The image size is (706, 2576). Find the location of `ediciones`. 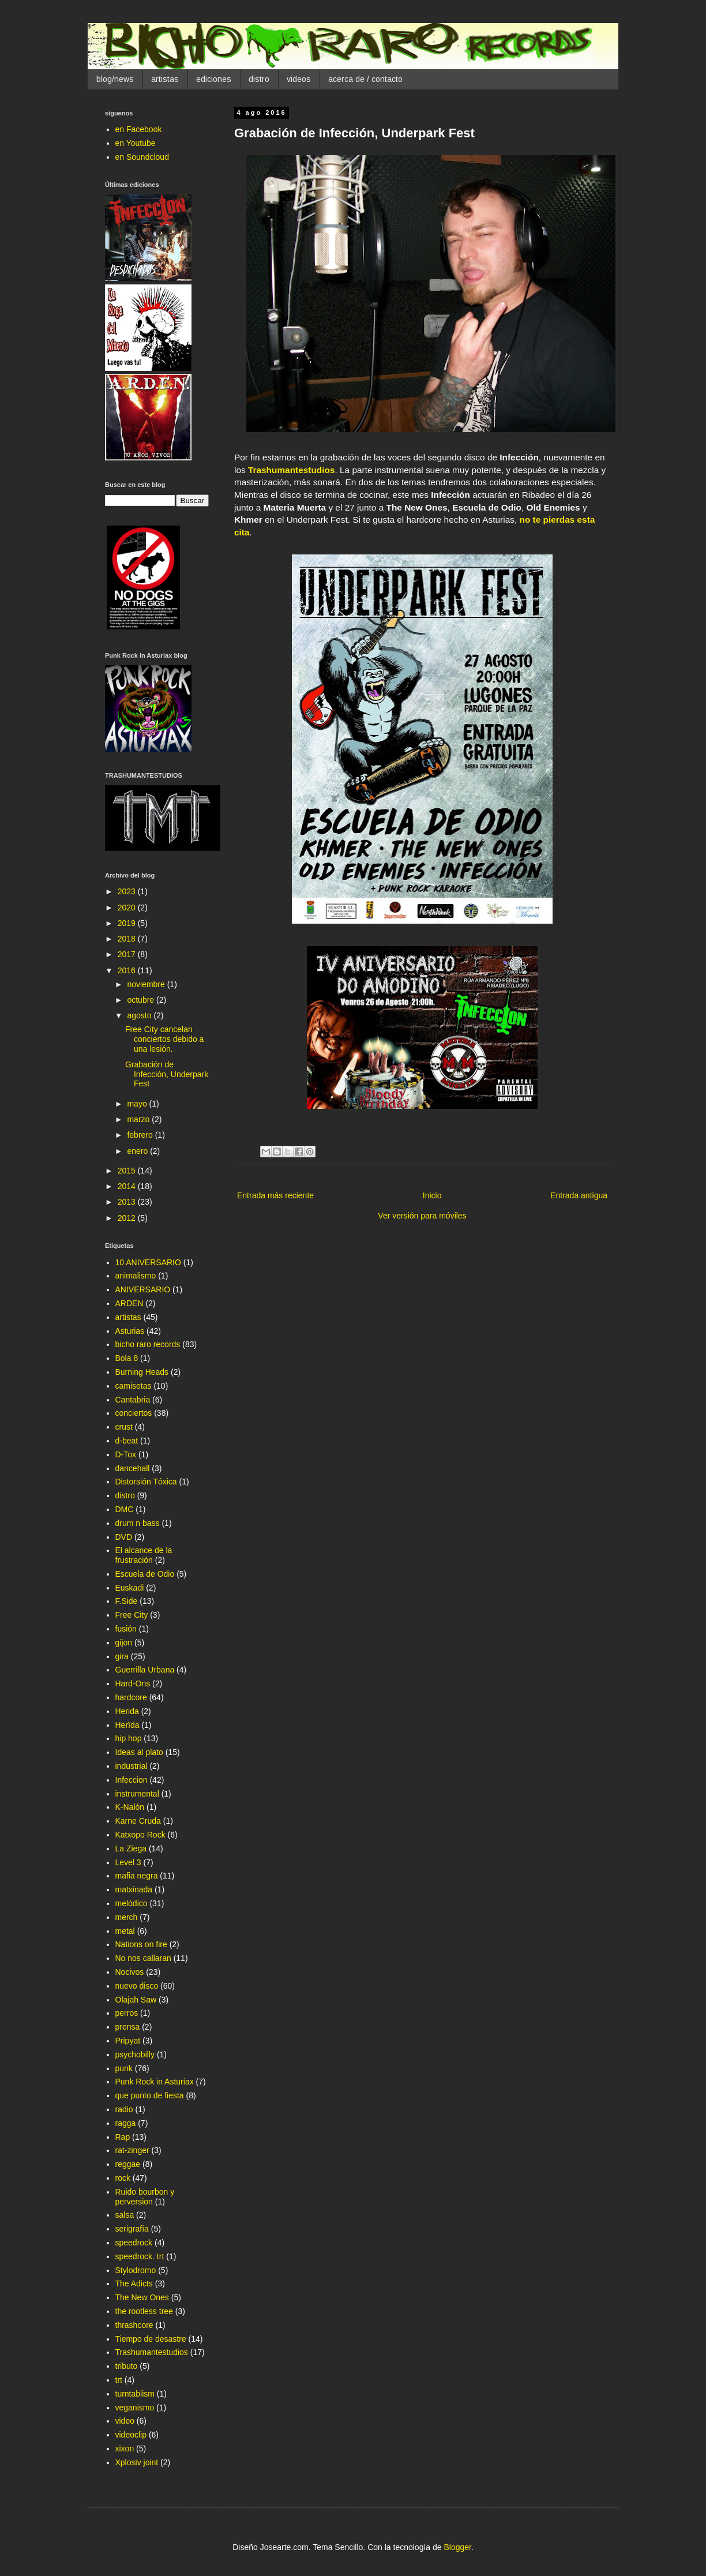

ediciones is located at coordinates (213, 79).